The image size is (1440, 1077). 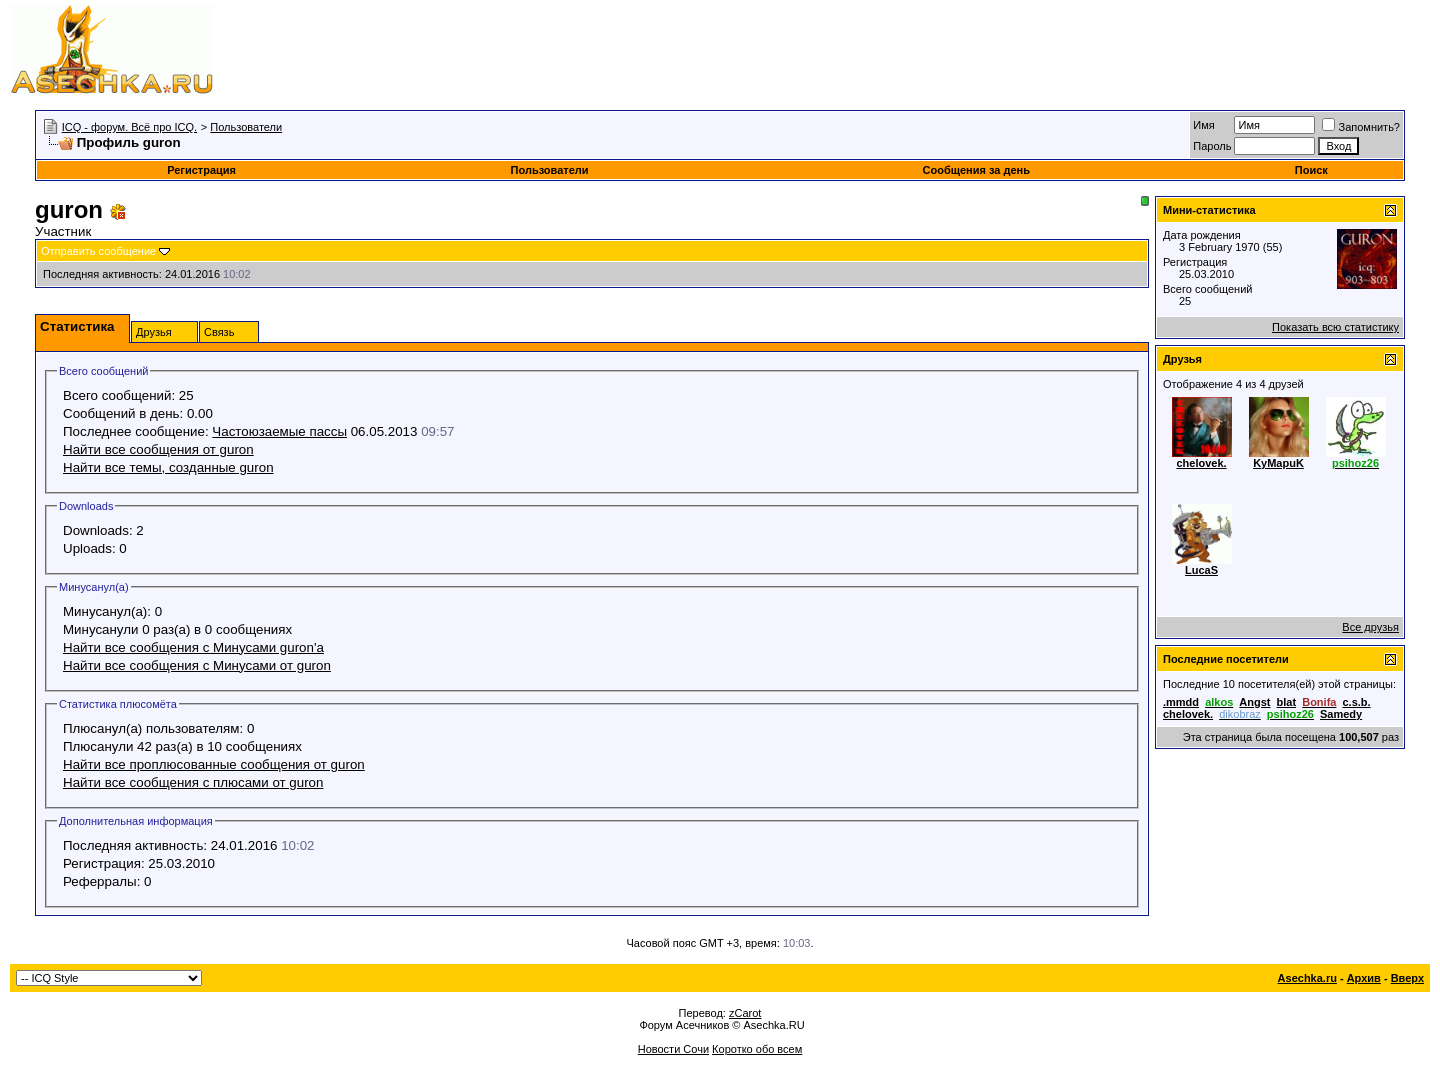 What do you see at coordinates (201, 170) in the screenshot?
I see `Регистрация` at bounding box center [201, 170].